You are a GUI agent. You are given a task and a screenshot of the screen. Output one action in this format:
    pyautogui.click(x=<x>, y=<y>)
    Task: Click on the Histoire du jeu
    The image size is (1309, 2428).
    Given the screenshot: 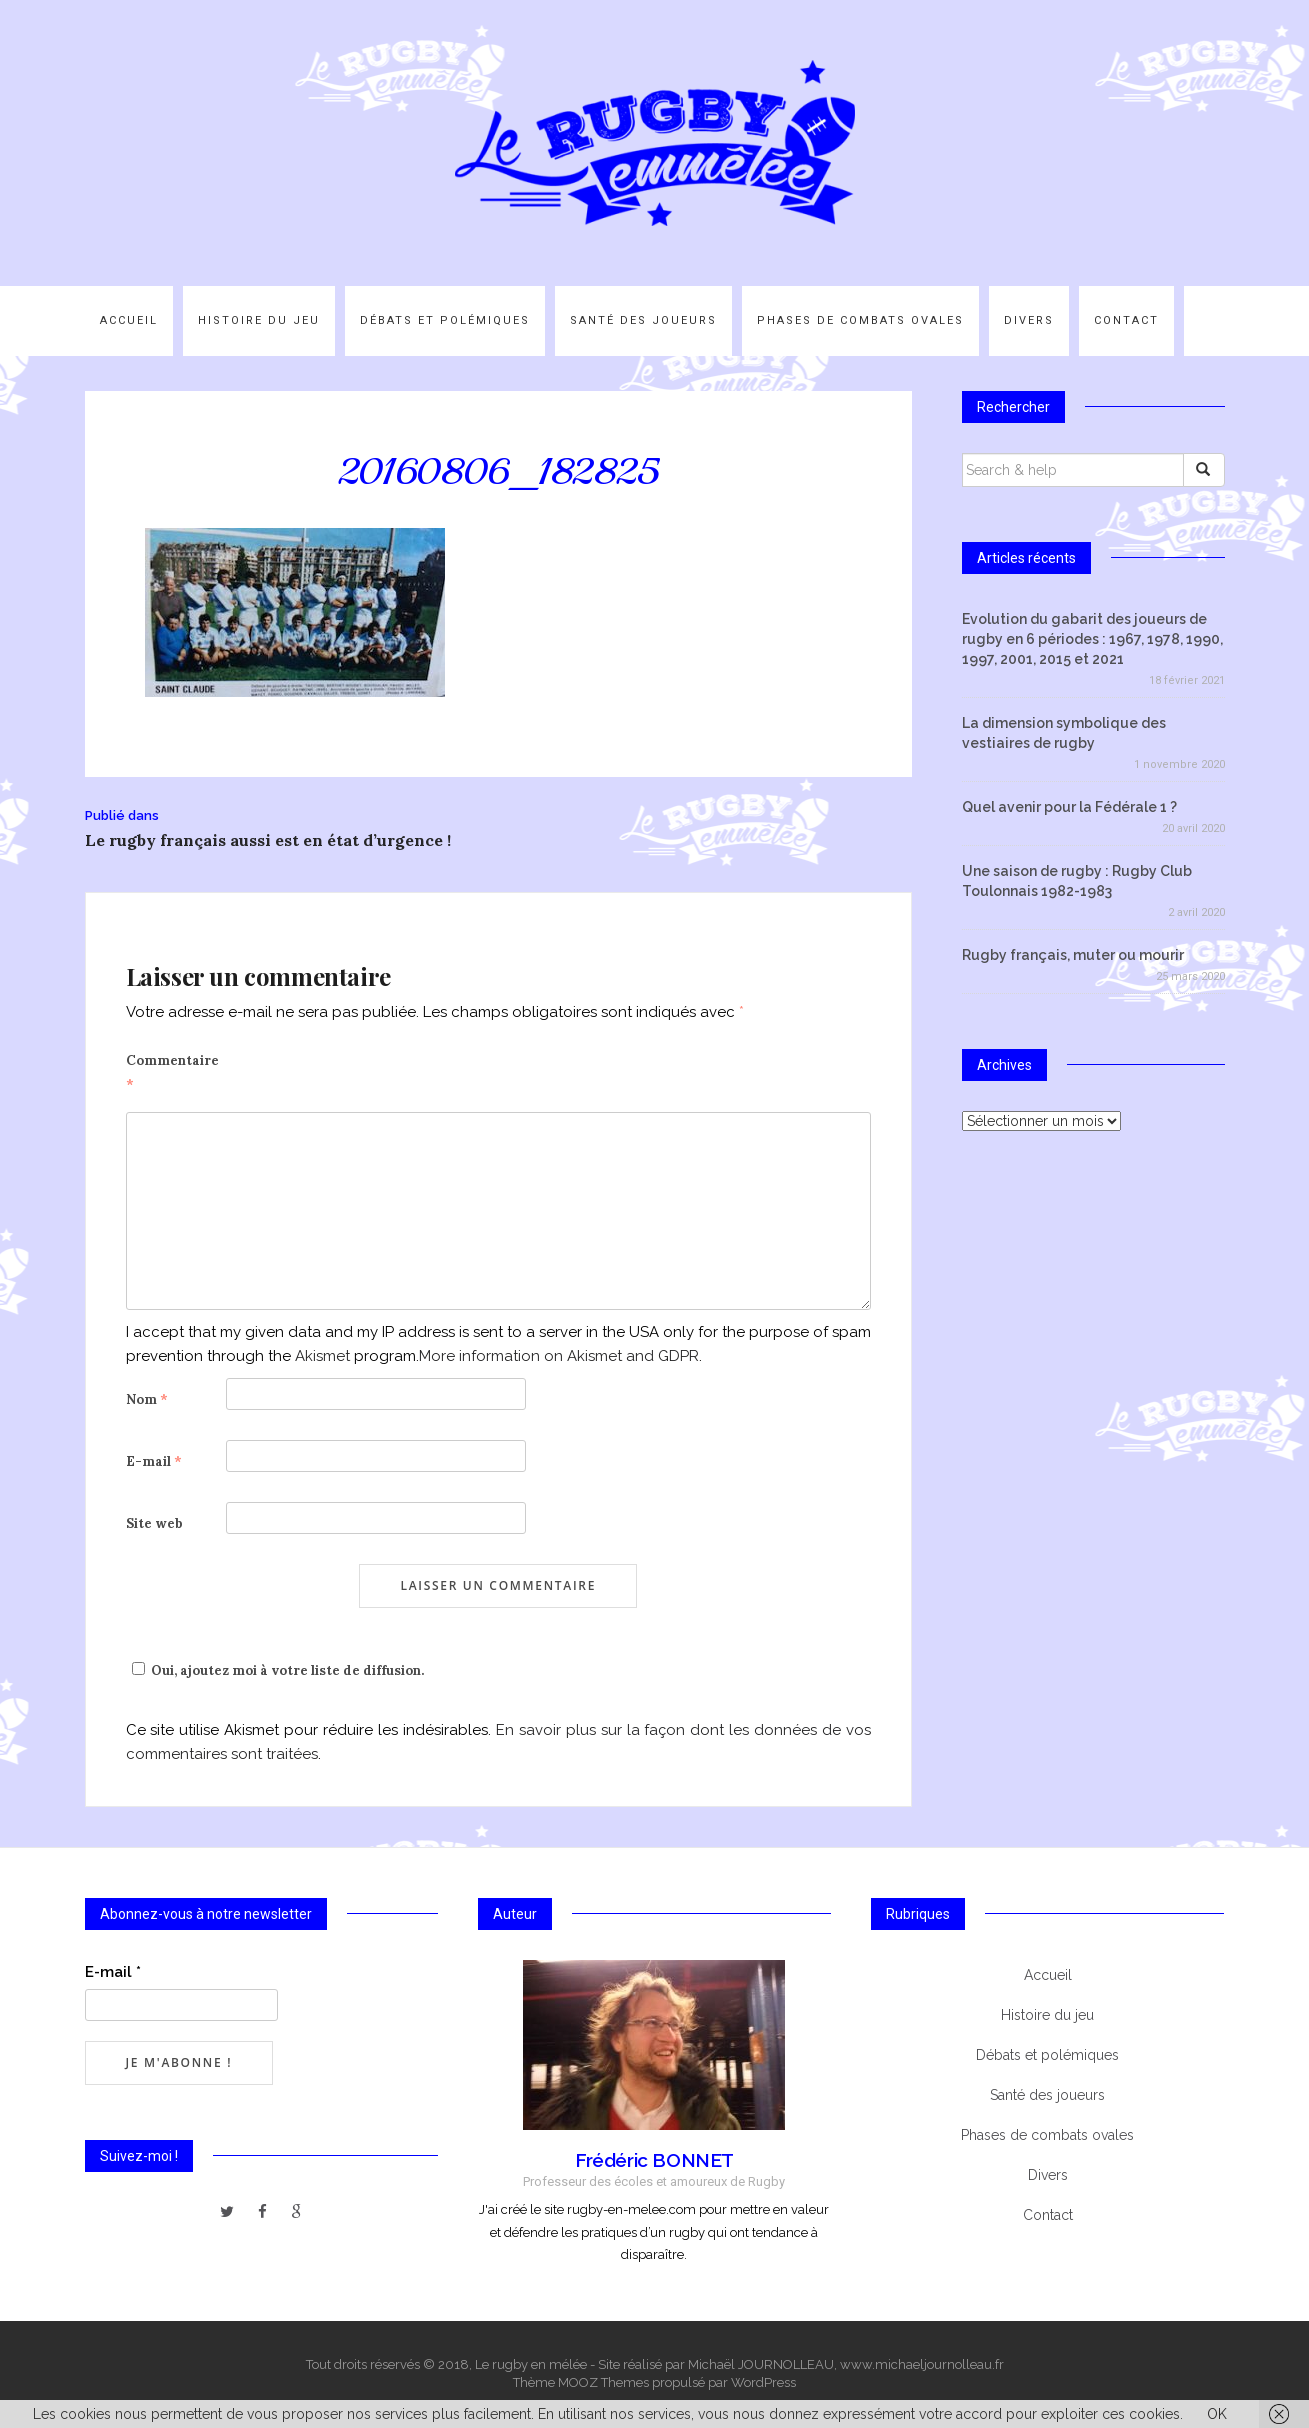 What is the action you would take?
    pyautogui.click(x=259, y=320)
    